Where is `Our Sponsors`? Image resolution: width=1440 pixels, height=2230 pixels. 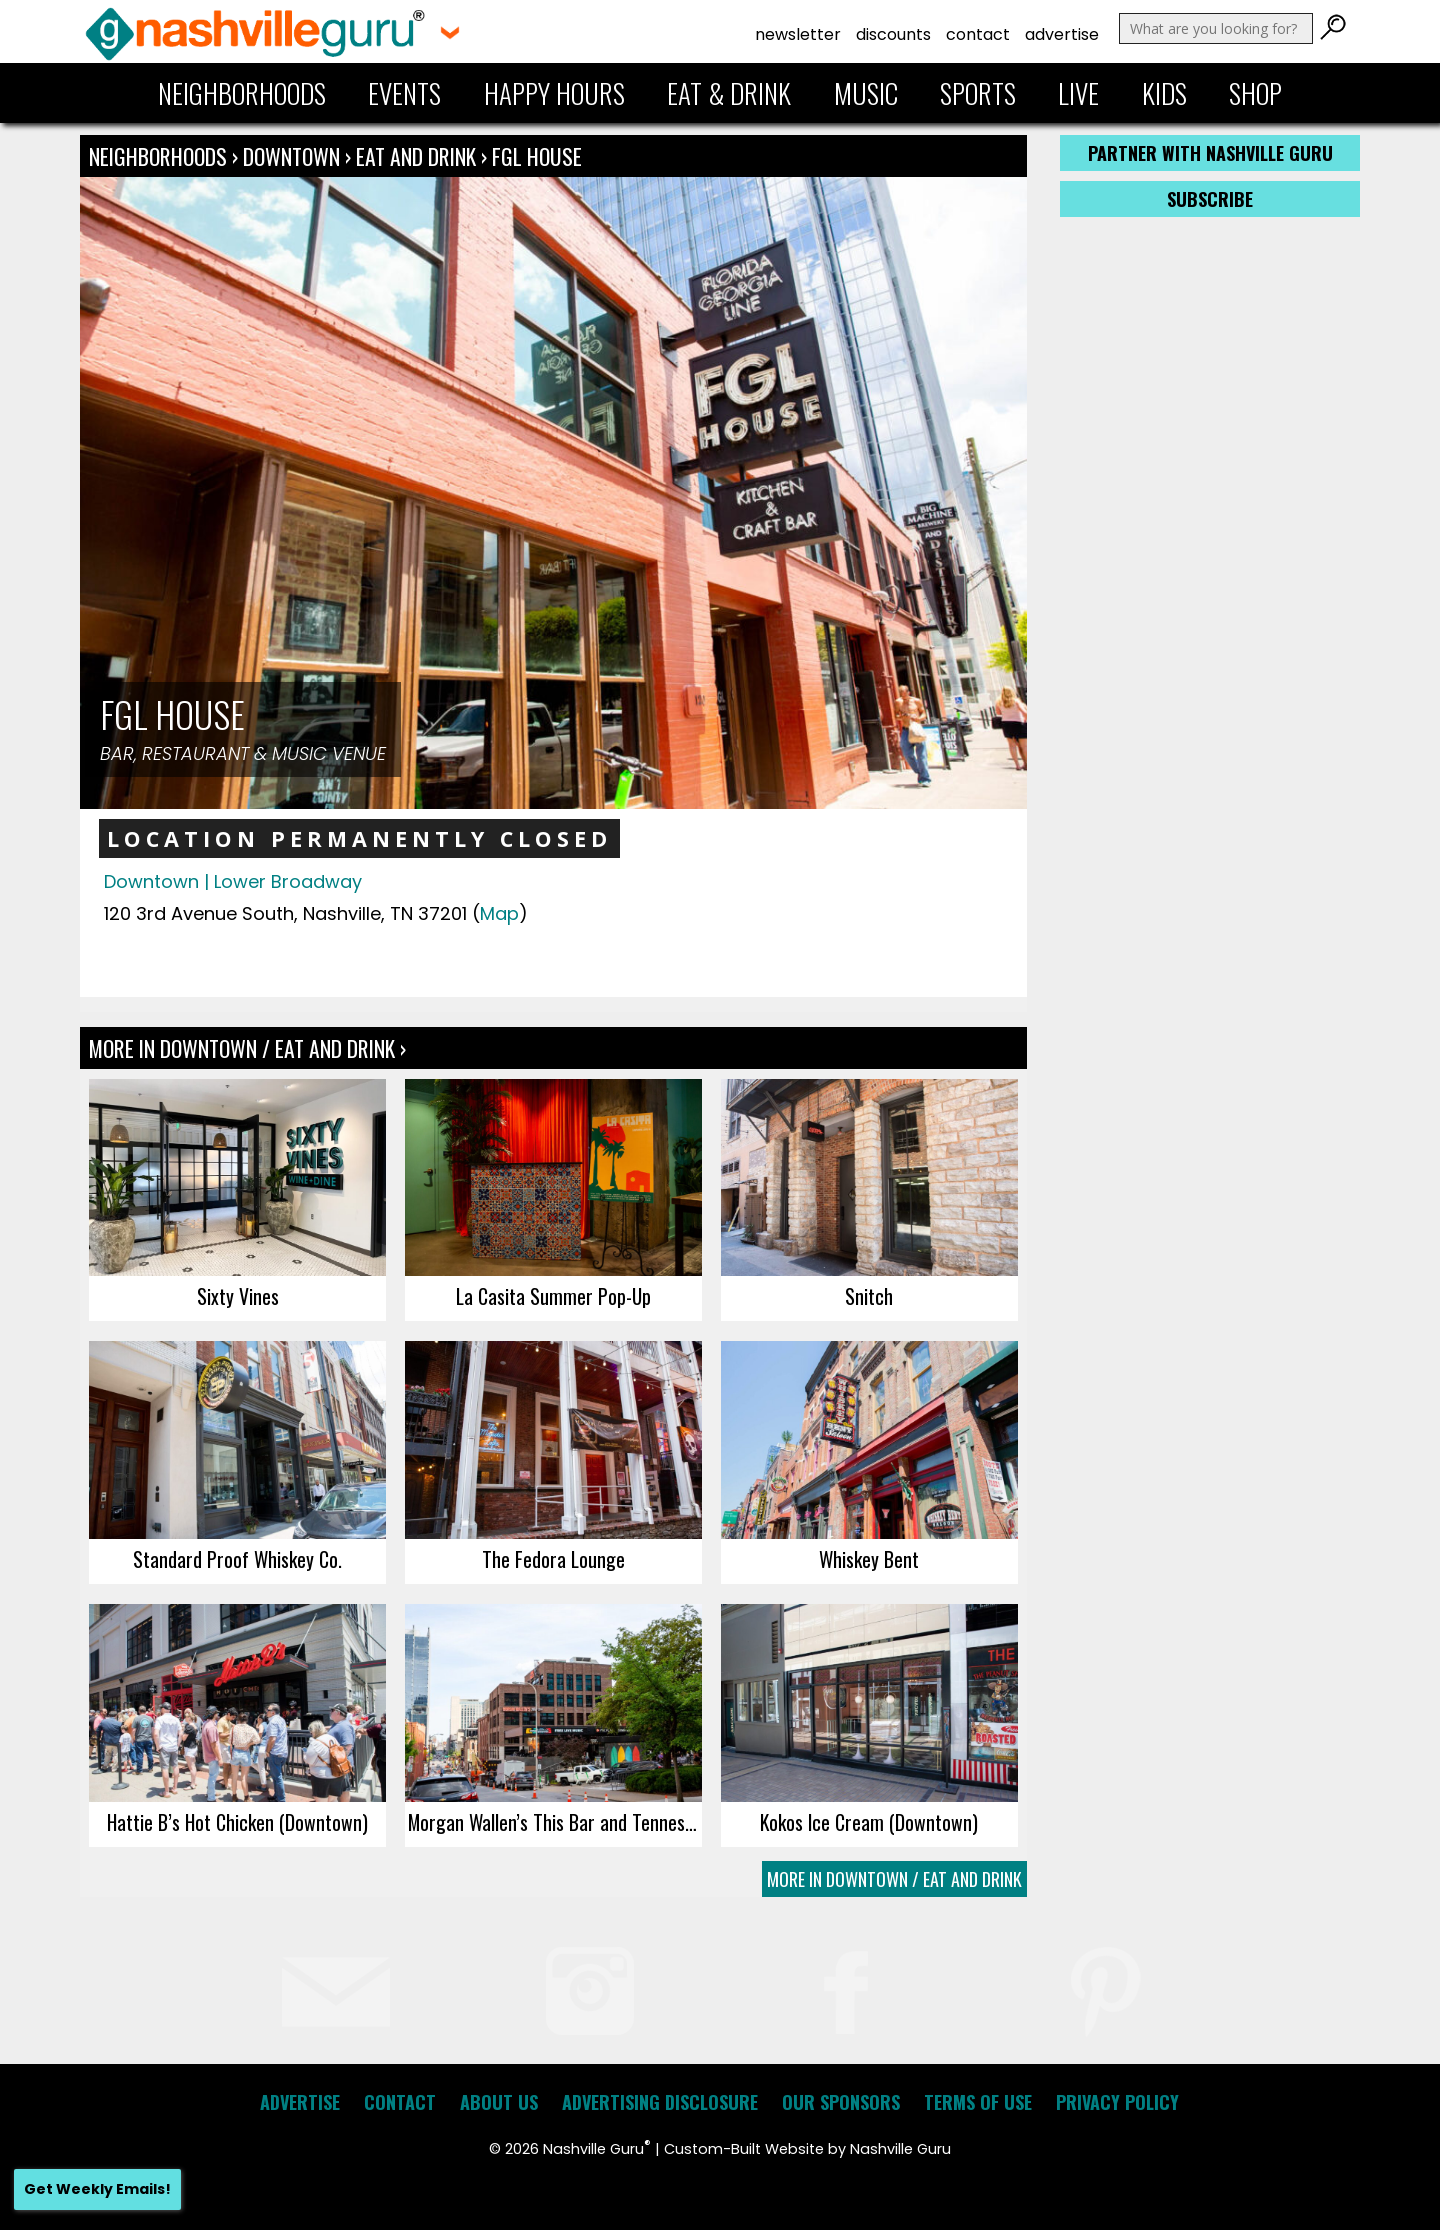 Our Sponsors is located at coordinates (841, 2102).